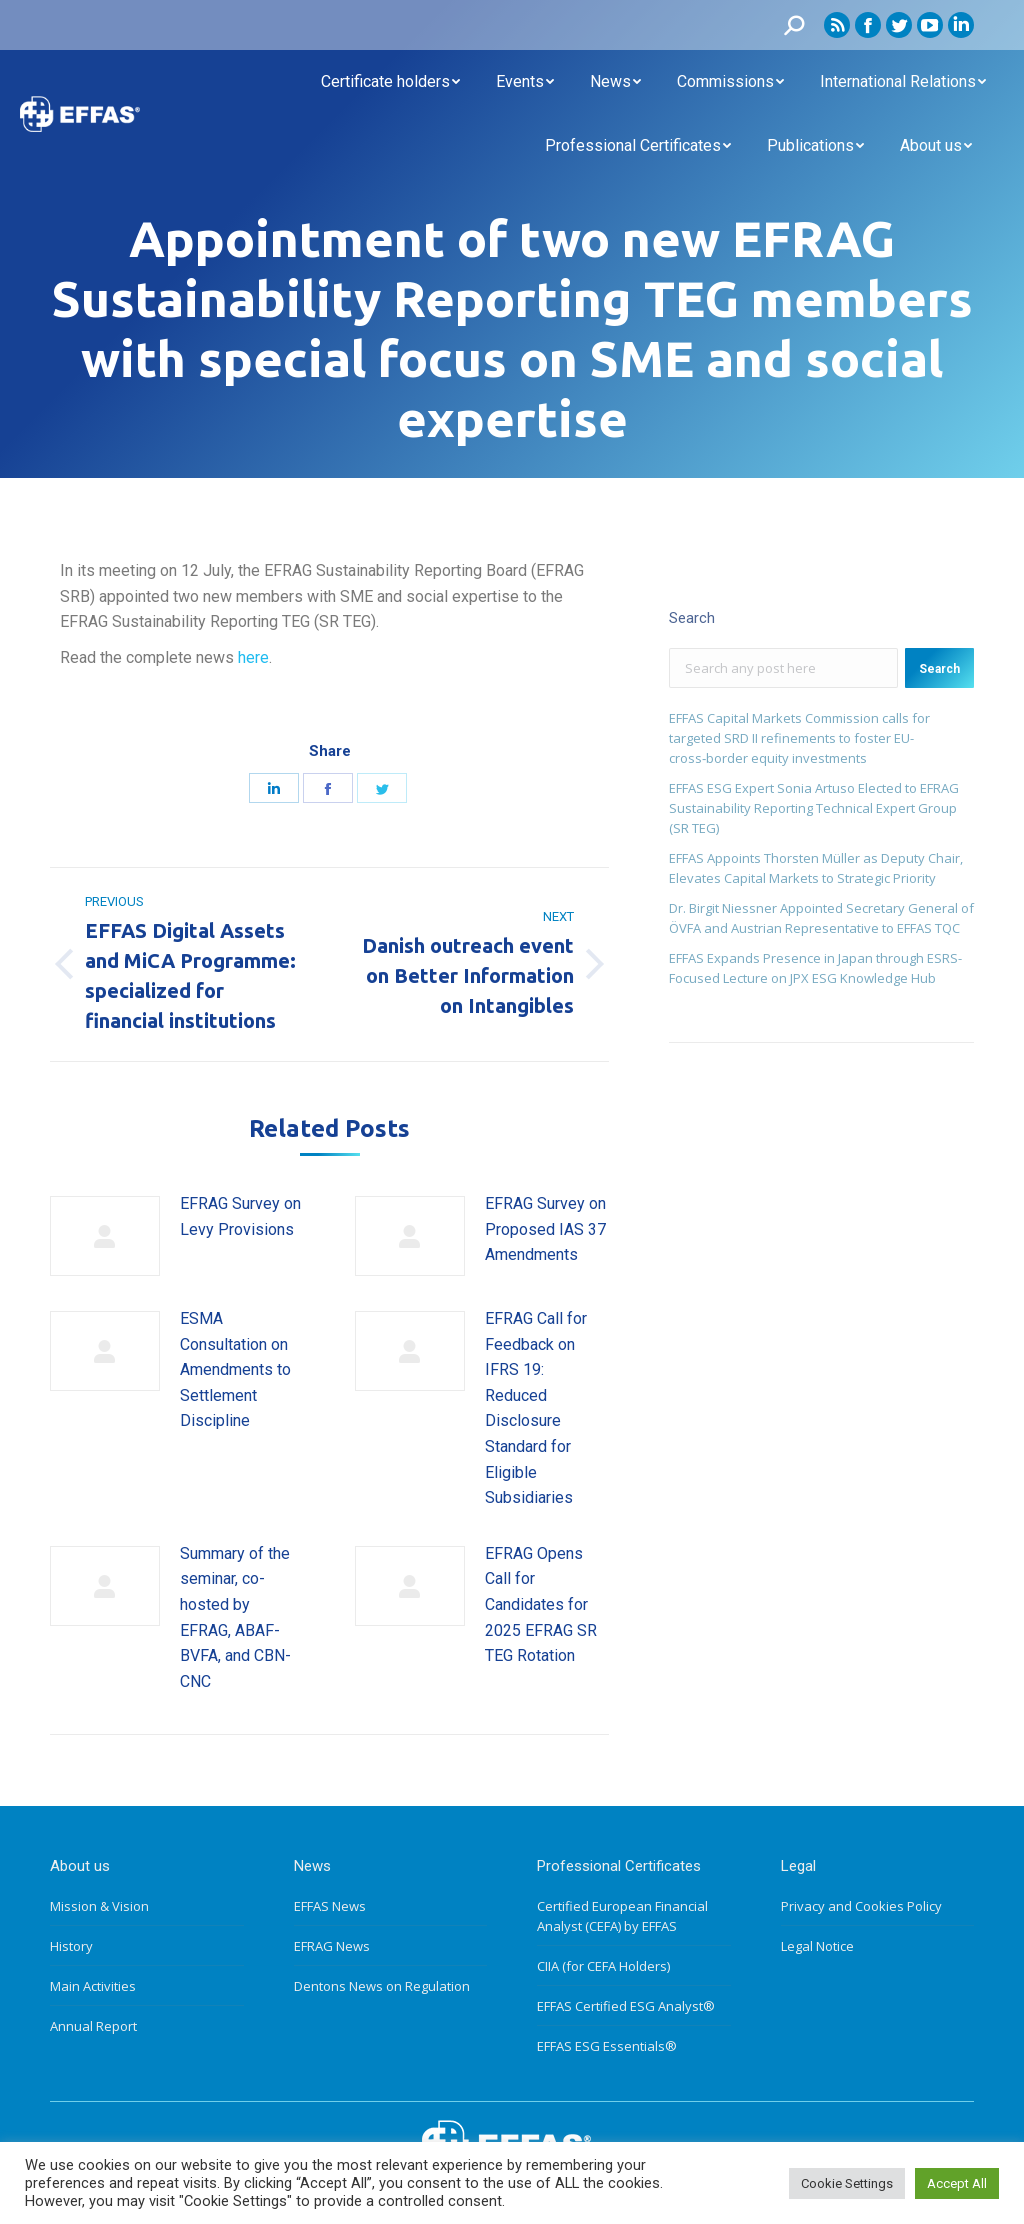 The image size is (1024, 2224). Describe the element at coordinates (105, 1236) in the screenshot. I see `[Post image]` at that location.